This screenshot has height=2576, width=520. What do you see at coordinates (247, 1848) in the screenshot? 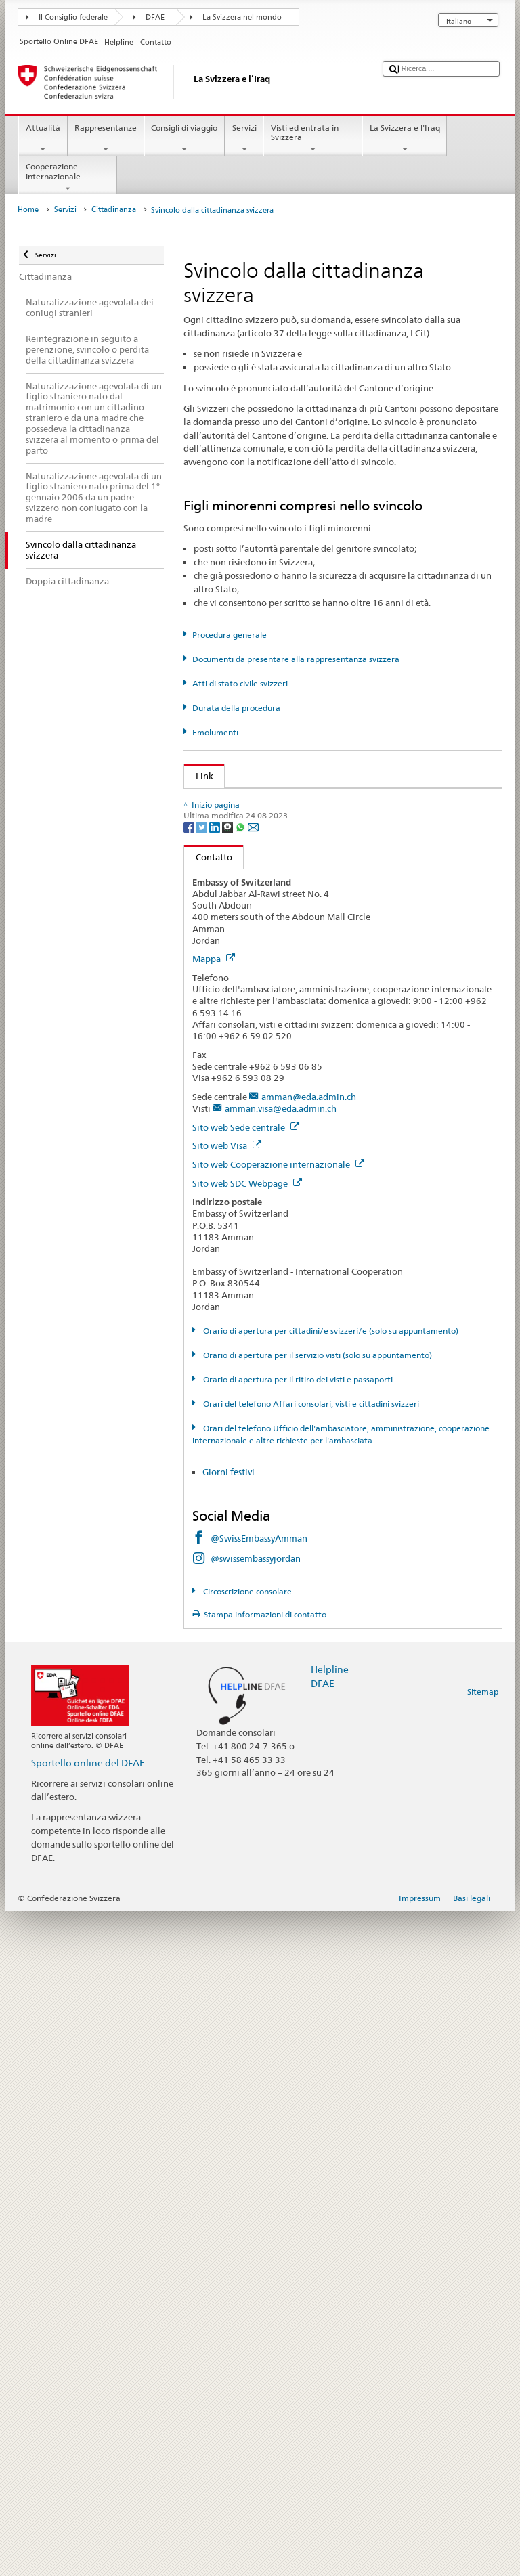
I see `Sito web SDC Webpage` at bounding box center [247, 1848].